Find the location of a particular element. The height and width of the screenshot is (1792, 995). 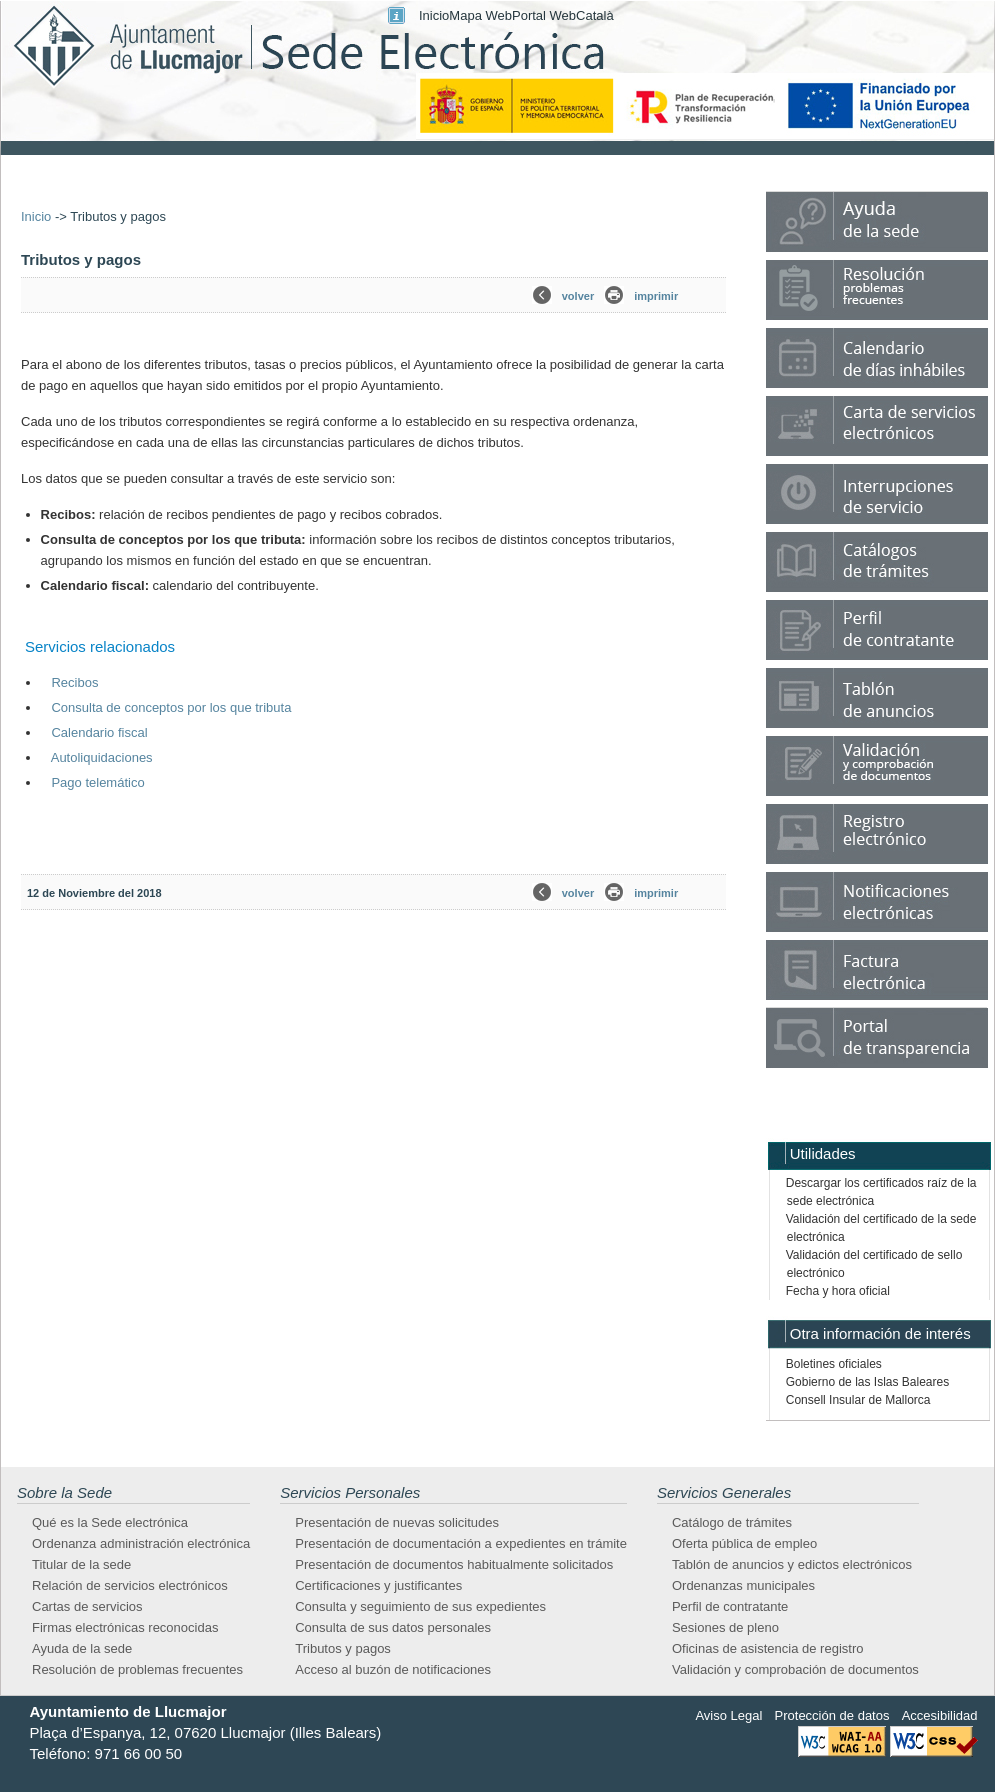

Presentación de documentos habitualmente solicitados is located at coordinates (454, 1564).